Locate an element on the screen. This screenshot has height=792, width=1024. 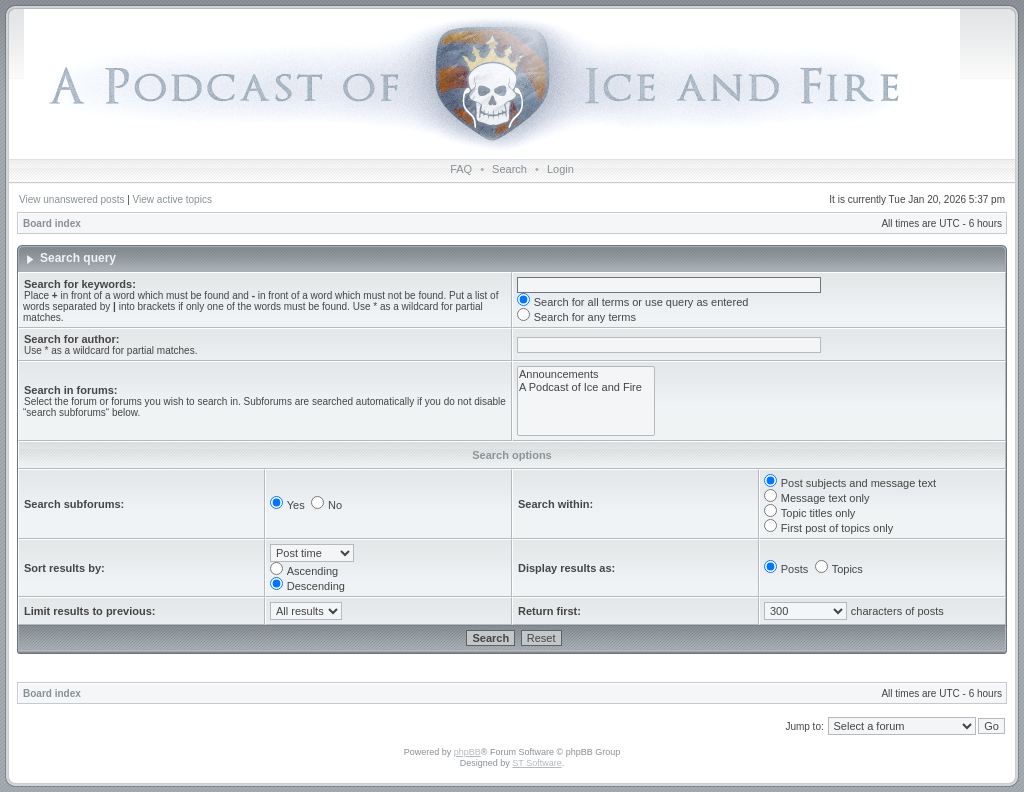
View unanswered posts is located at coordinates (71, 199).